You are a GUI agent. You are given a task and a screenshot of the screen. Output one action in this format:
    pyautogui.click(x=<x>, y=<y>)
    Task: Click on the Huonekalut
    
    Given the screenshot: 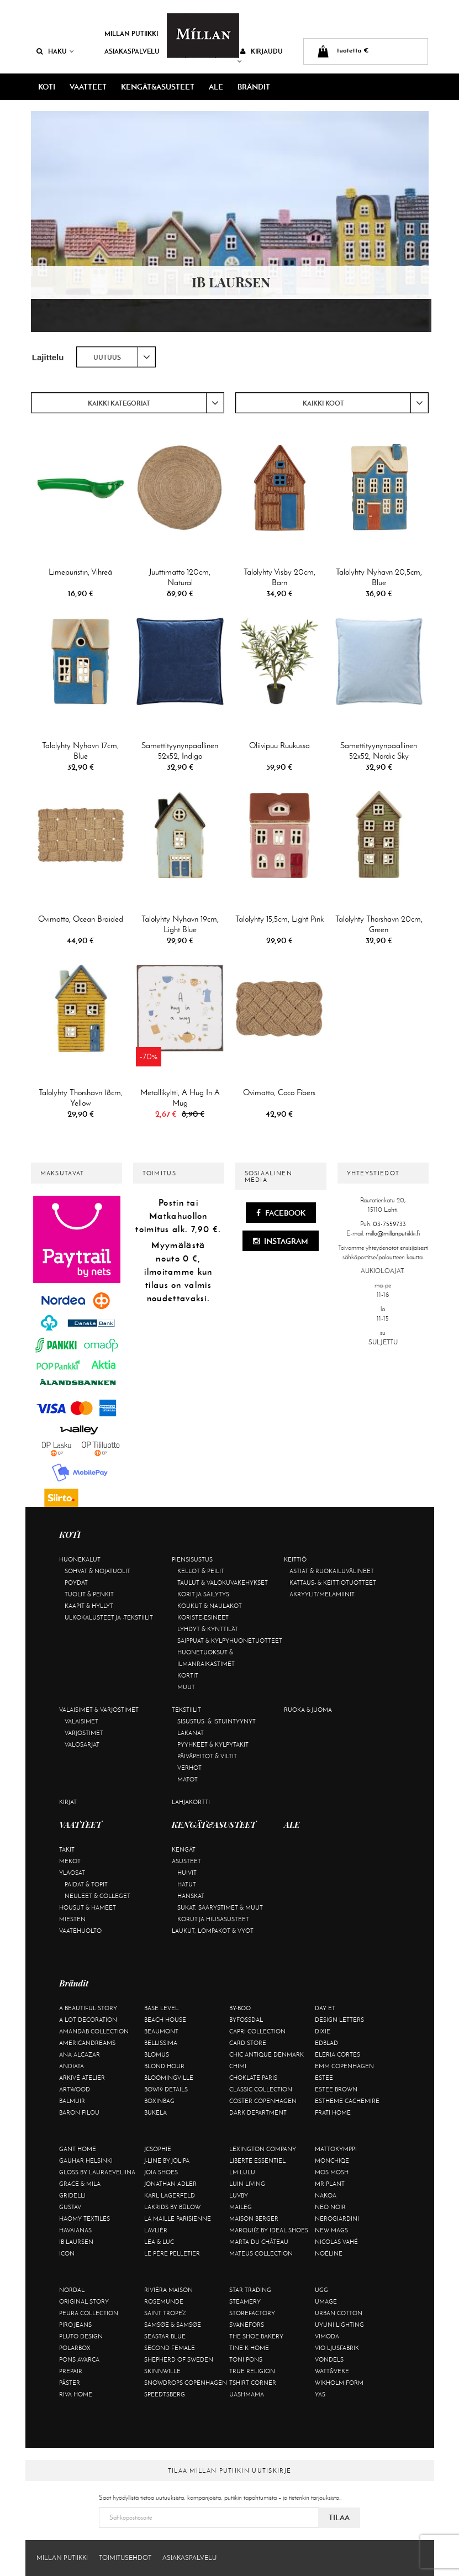 What is the action you would take?
    pyautogui.click(x=80, y=1559)
    